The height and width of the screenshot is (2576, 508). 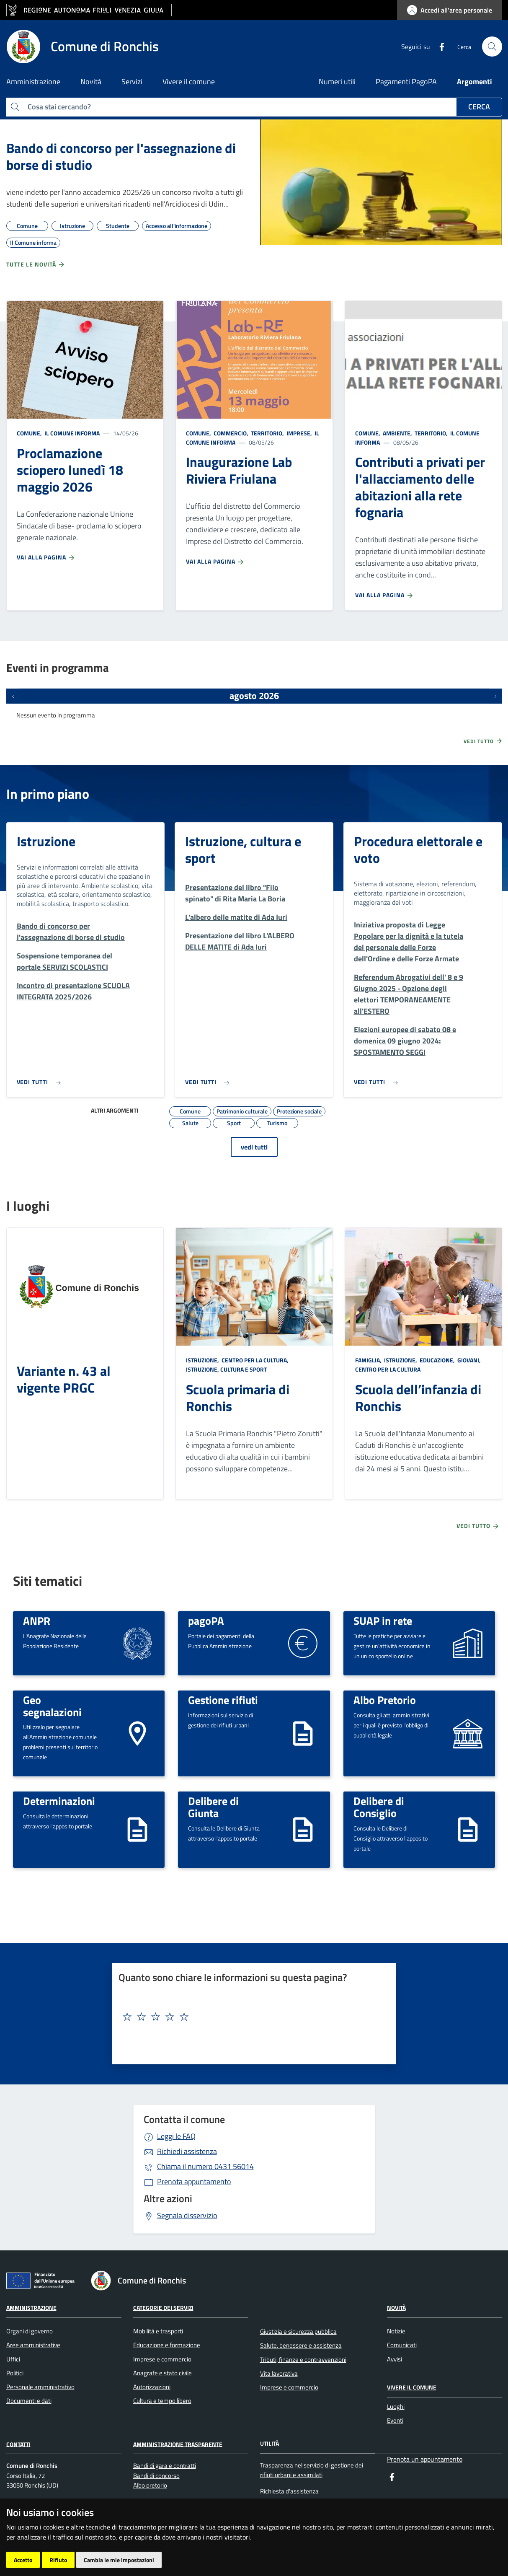 What do you see at coordinates (46, 841) in the screenshot?
I see `Istruzione` at bounding box center [46, 841].